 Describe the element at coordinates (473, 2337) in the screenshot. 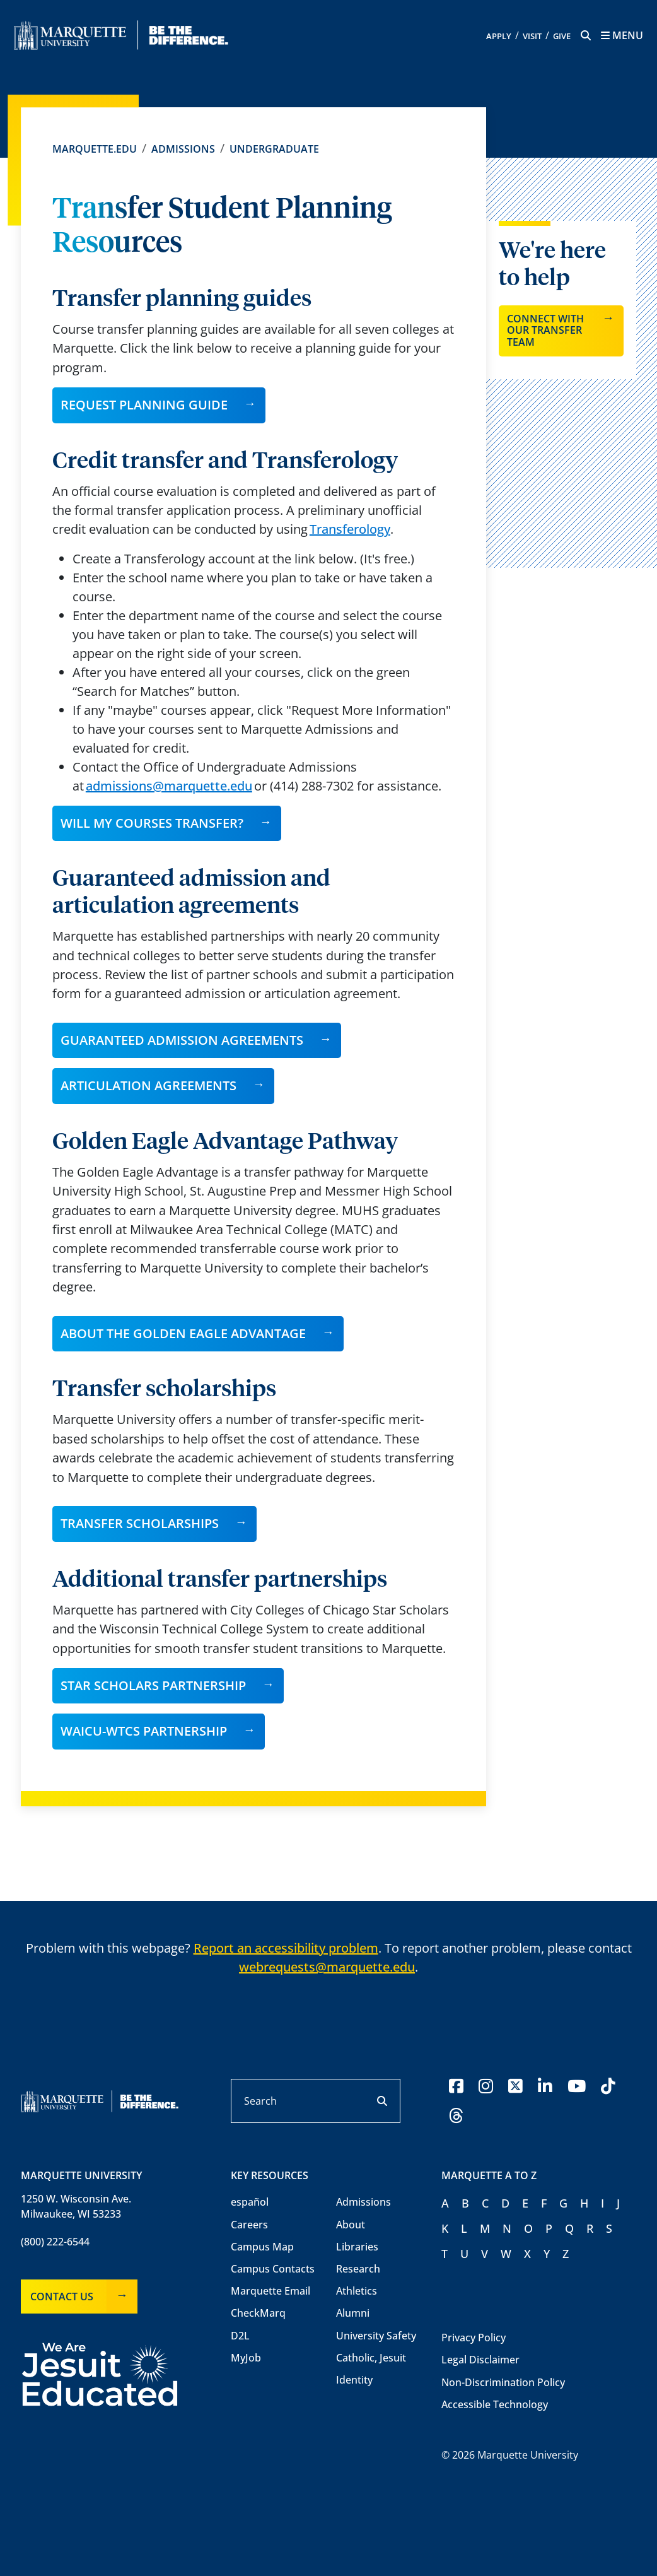

I see `Privacy Policy` at that location.